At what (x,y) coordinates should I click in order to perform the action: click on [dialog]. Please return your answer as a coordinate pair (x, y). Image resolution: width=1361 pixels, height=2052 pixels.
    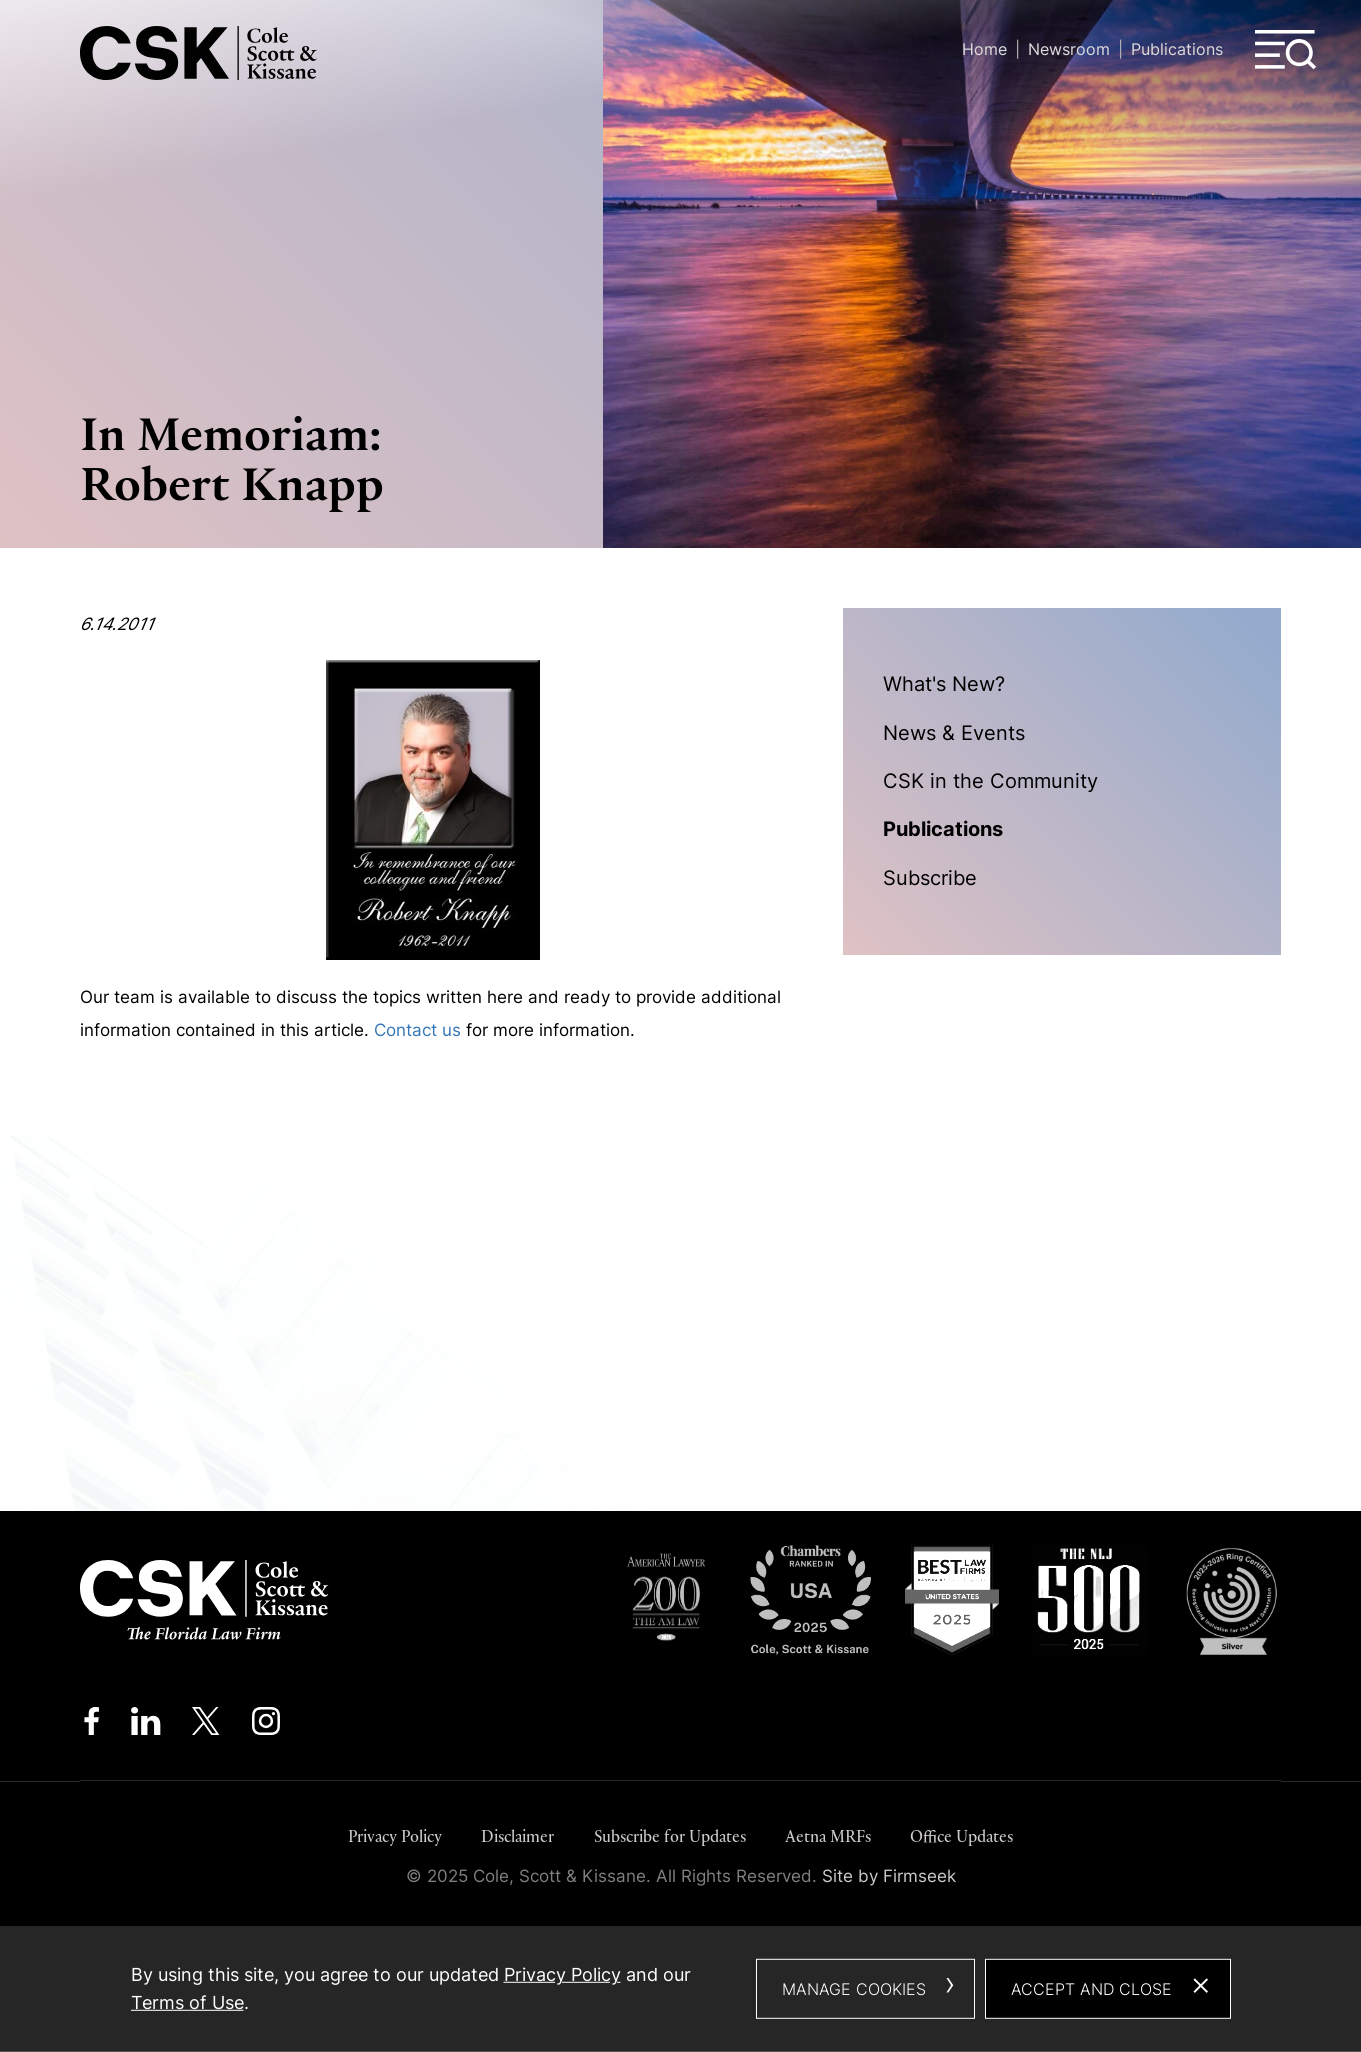
    Looking at the image, I should click on (681, 1989).